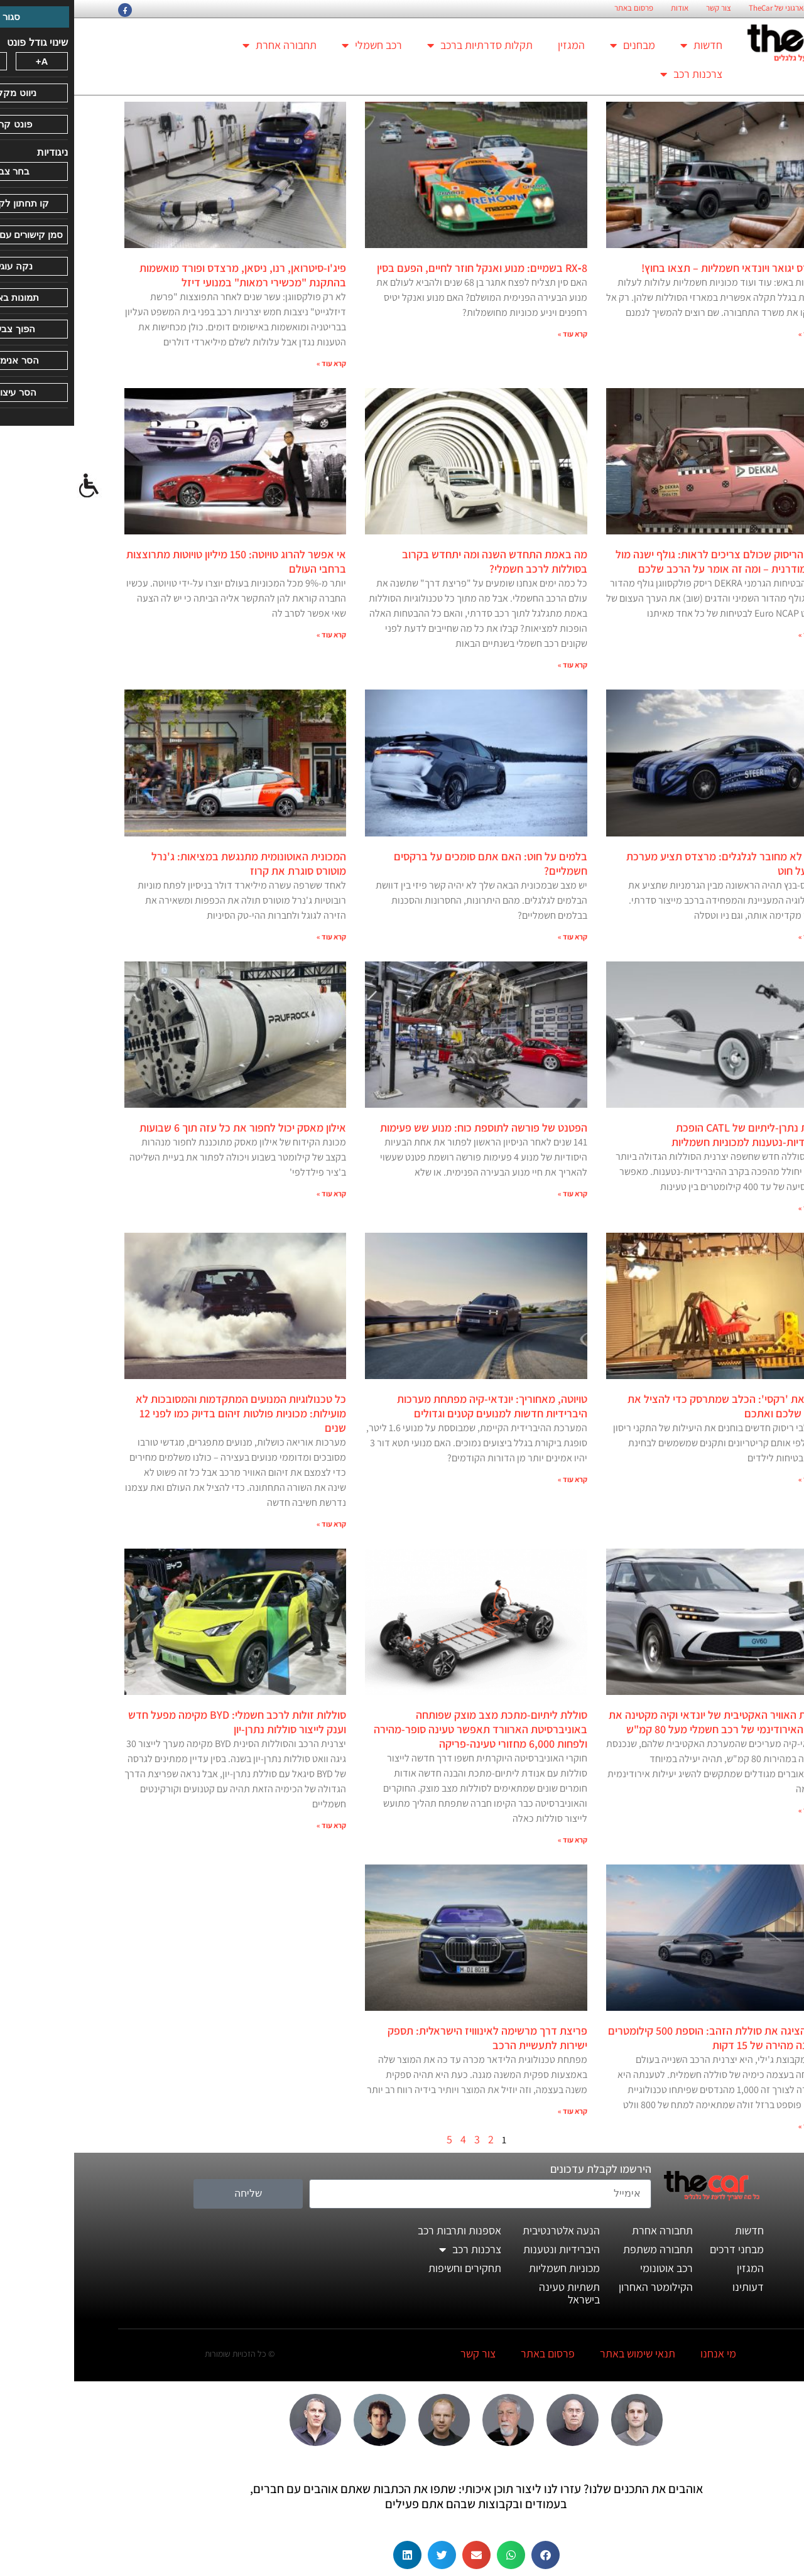 This screenshot has height=2576, width=804. What do you see at coordinates (168, 1127) in the screenshot?
I see `אילון מאסק יכול לחפור את כל עזה תוך 6 שבועות` at bounding box center [168, 1127].